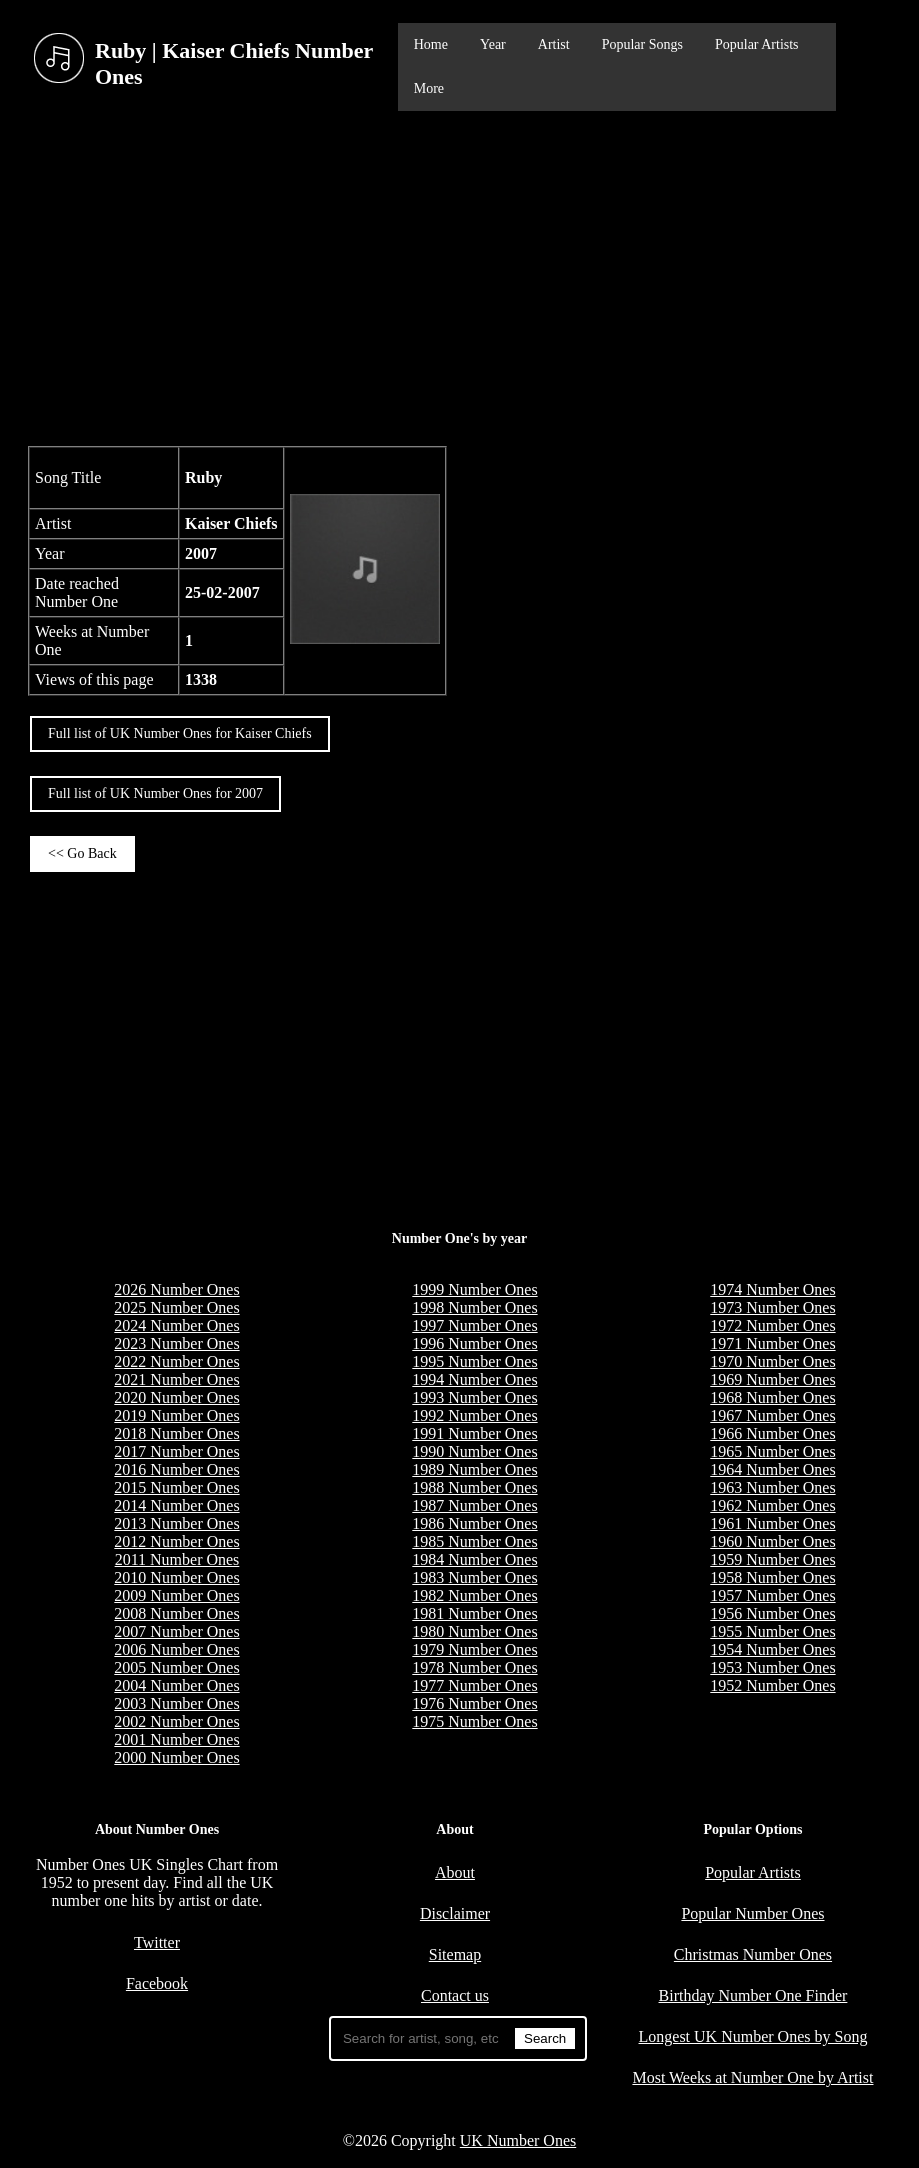 The width and height of the screenshot is (919, 2168). I want to click on 1958 Number Ones, so click(772, 1577).